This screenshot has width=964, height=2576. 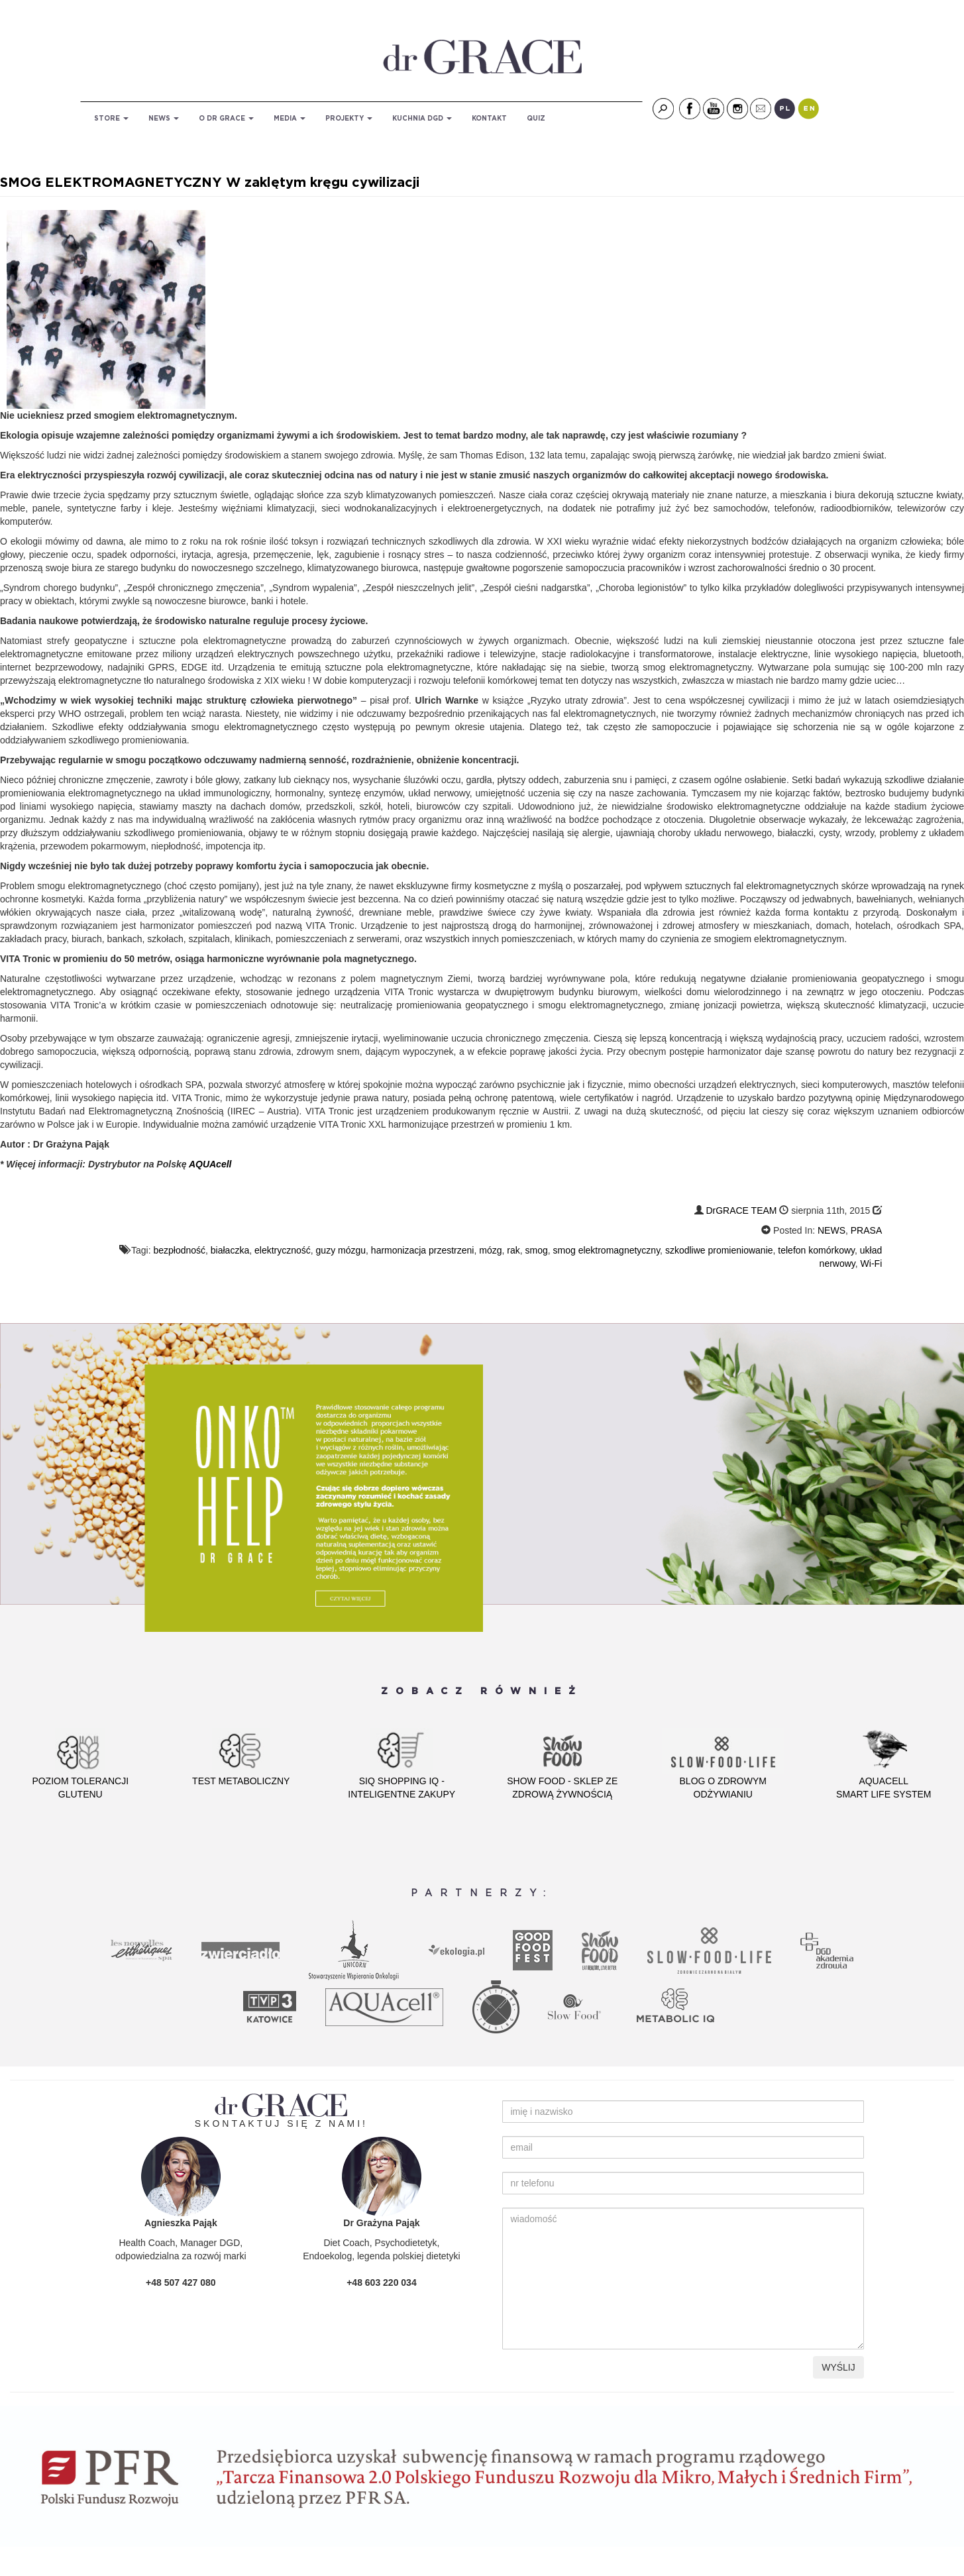 What do you see at coordinates (422, 118) in the screenshot?
I see `KUCHNIA DGD` at bounding box center [422, 118].